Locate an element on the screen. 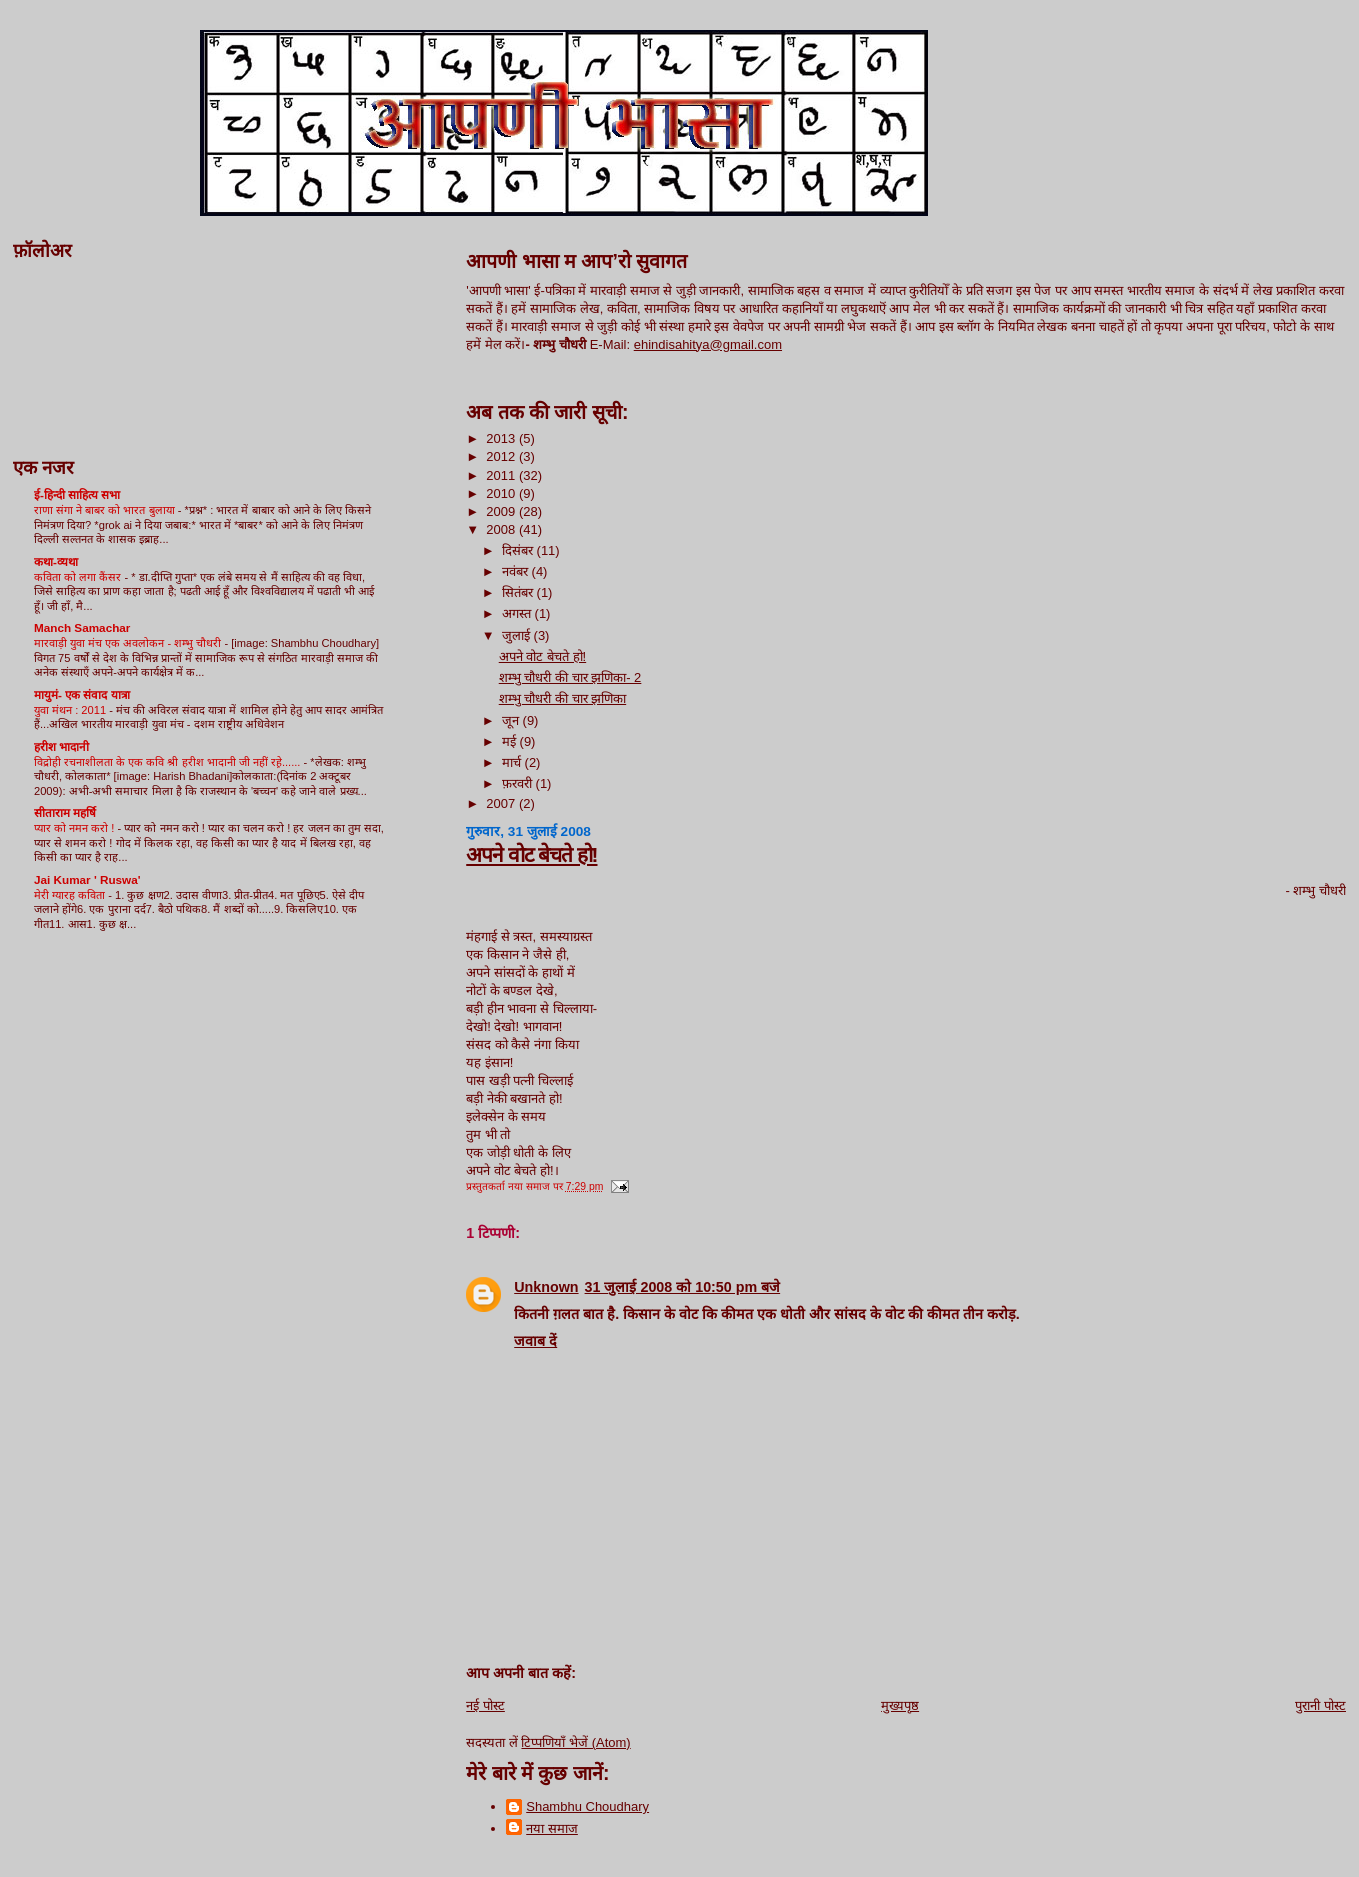  नया समाज is located at coordinates (552, 1828).